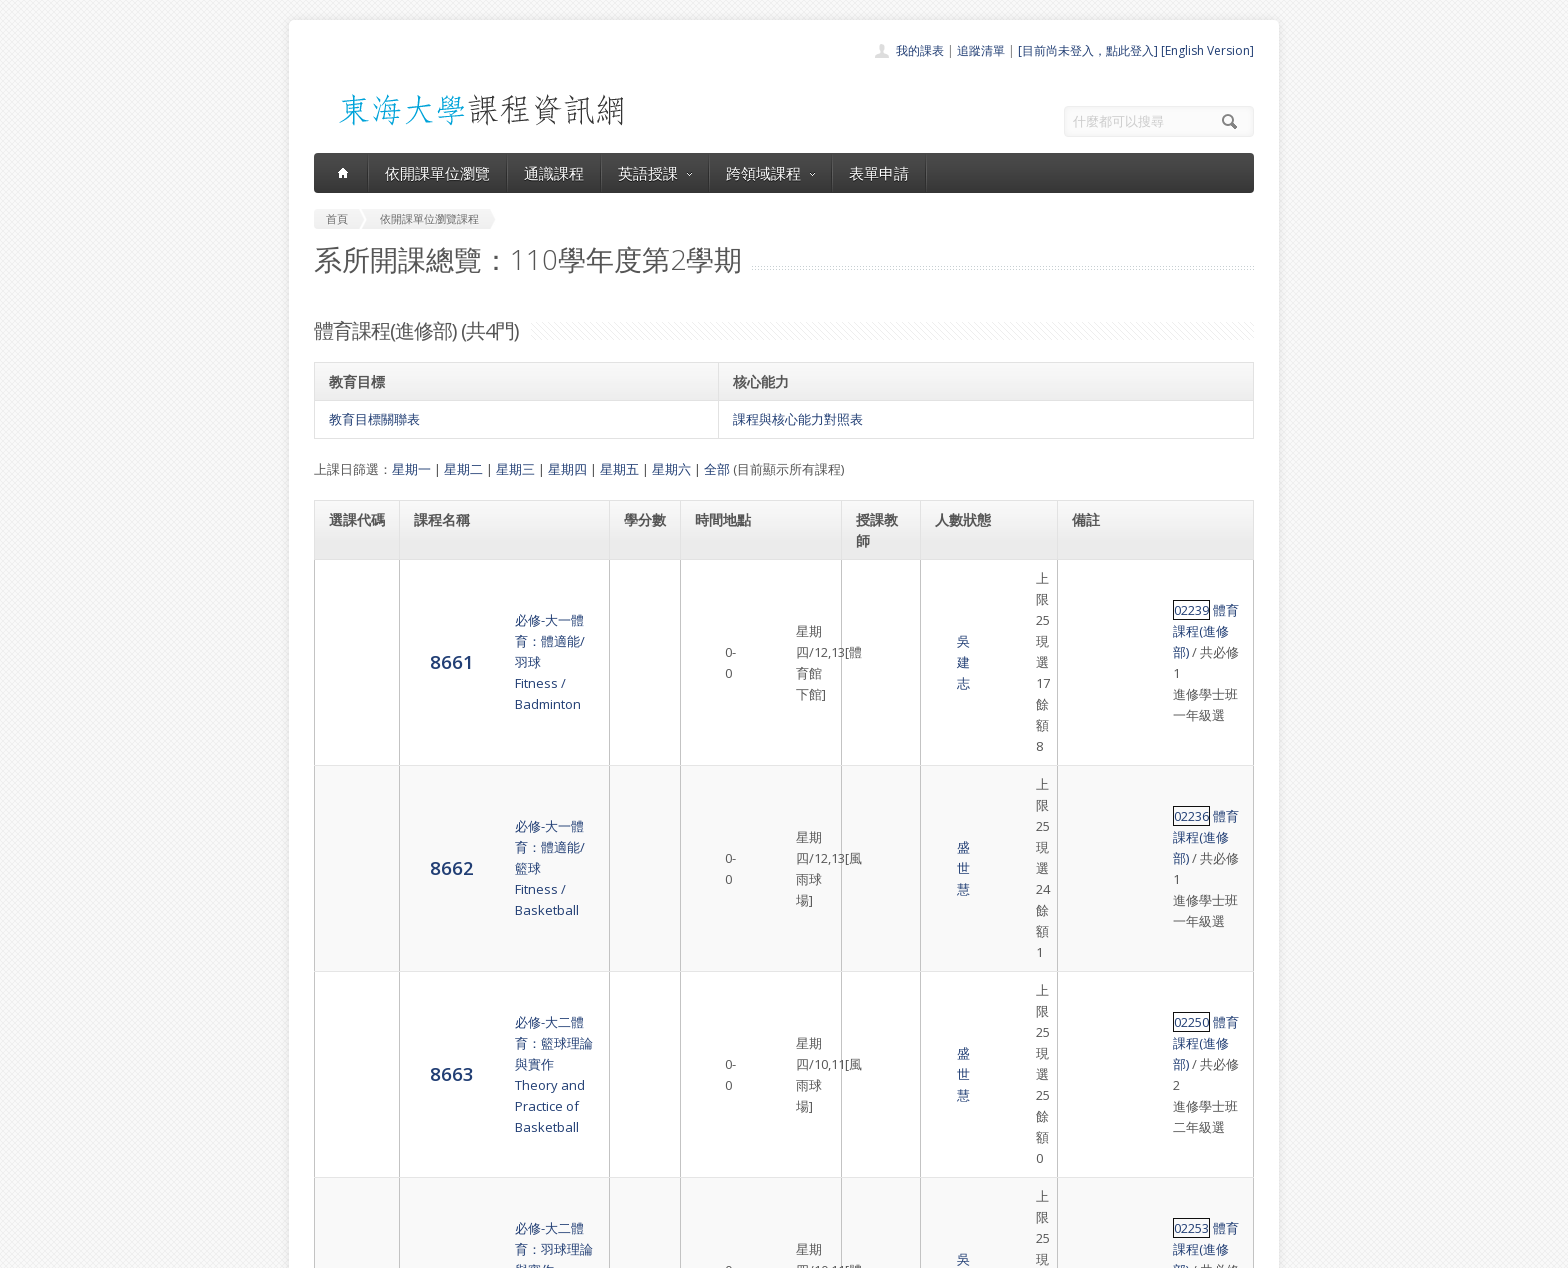 The height and width of the screenshot is (1268, 1568). What do you see at coordinates (351, 678) in the screenshot?
I see `8662` at bounding box center [351, 678].